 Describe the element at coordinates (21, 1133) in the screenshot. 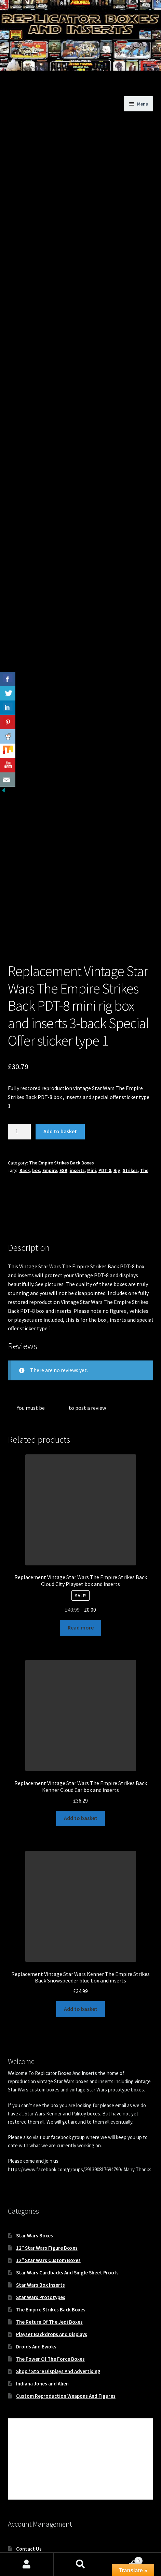

I see `Description [tab]` at that location.